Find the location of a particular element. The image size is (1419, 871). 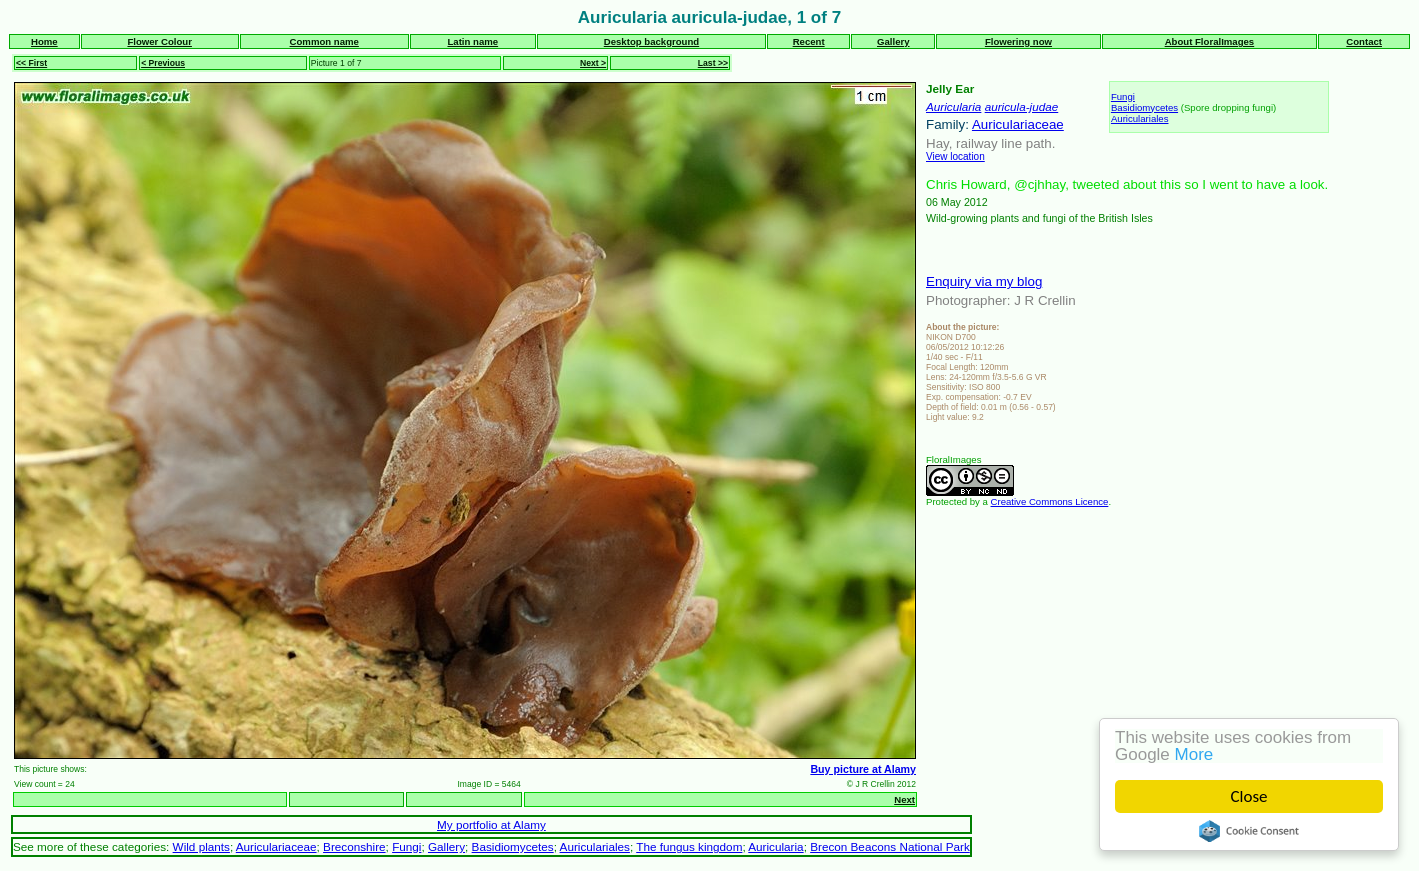

Home is located at coordinates (44, 41).